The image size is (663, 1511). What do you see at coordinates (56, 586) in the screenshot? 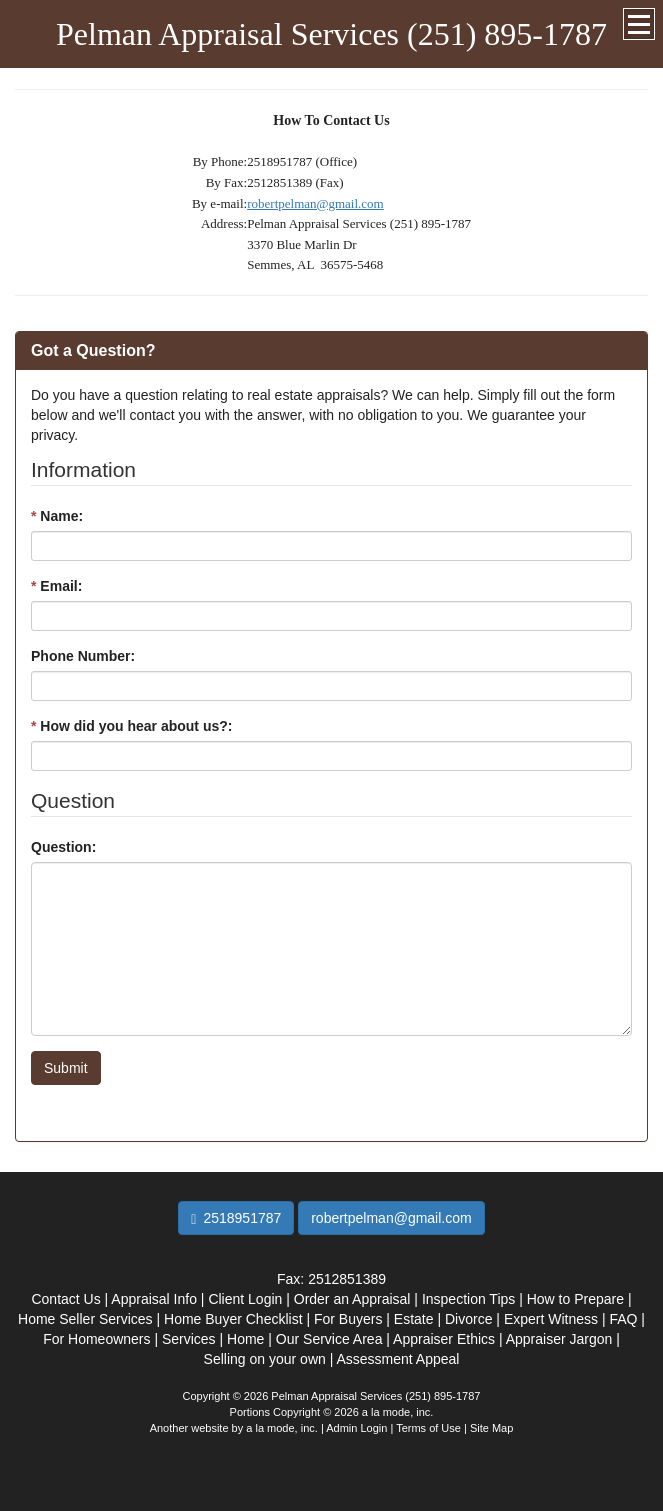
I see `Email:` at bounding box center [56, 586].